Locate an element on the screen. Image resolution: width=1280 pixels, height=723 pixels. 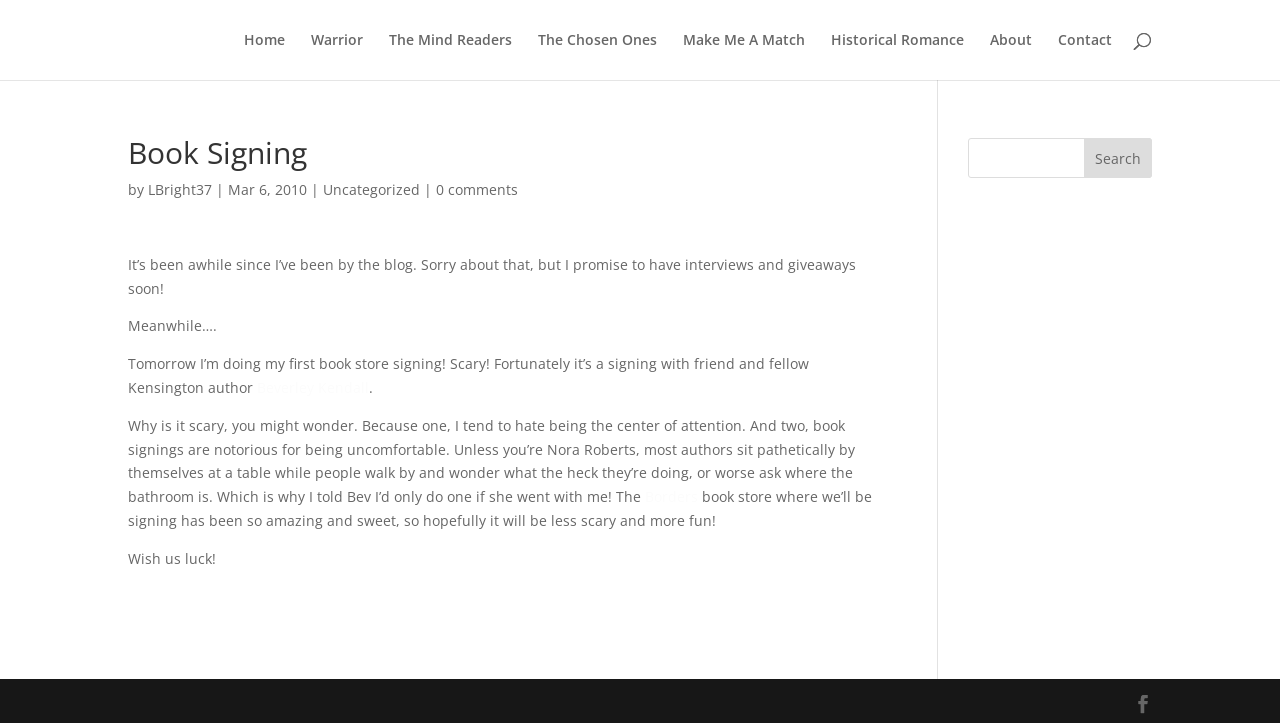
Home is located at coordinates (264, 41).